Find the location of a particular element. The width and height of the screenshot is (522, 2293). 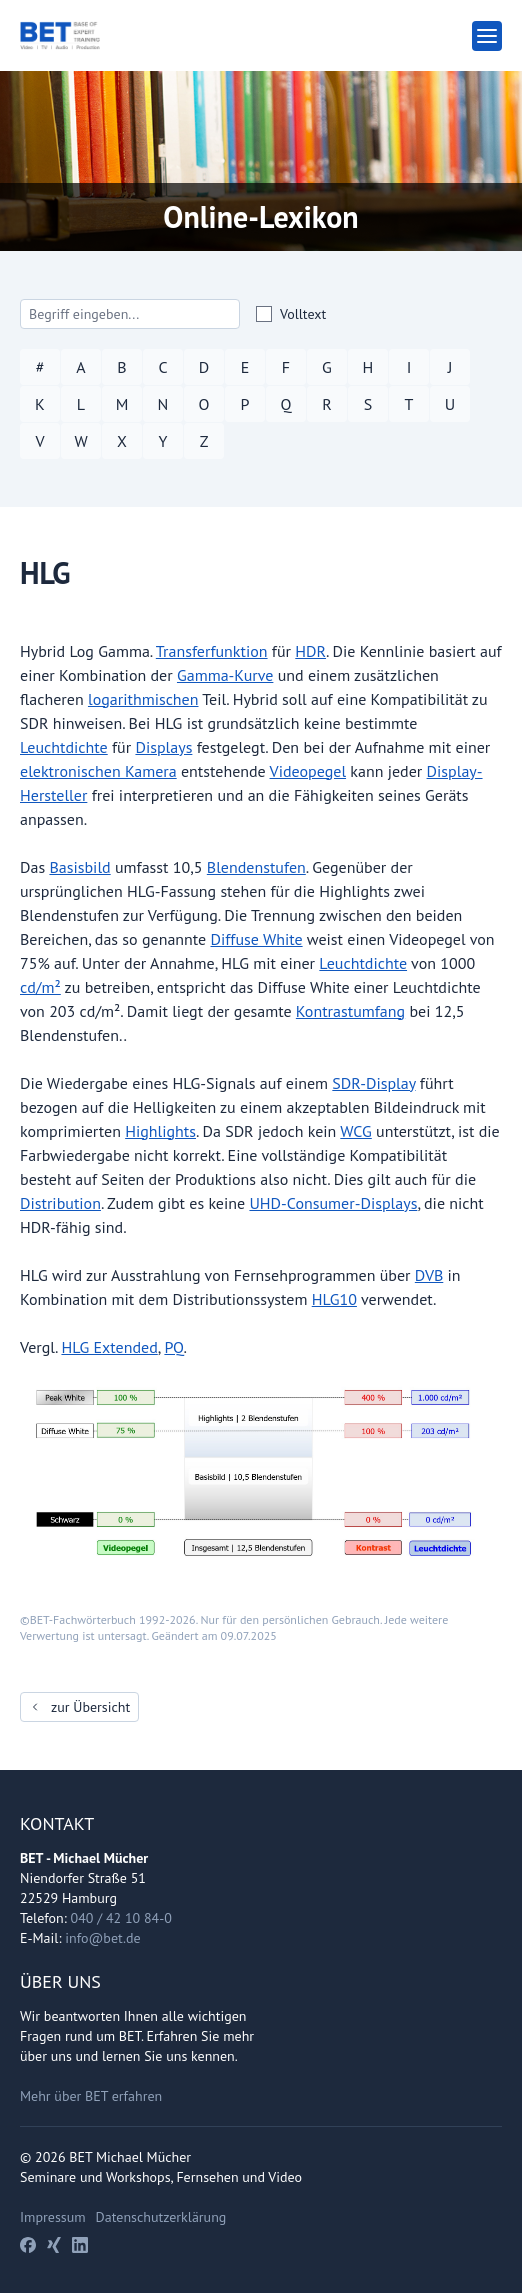

Blendenstufen is located at coordinates (256, 867).